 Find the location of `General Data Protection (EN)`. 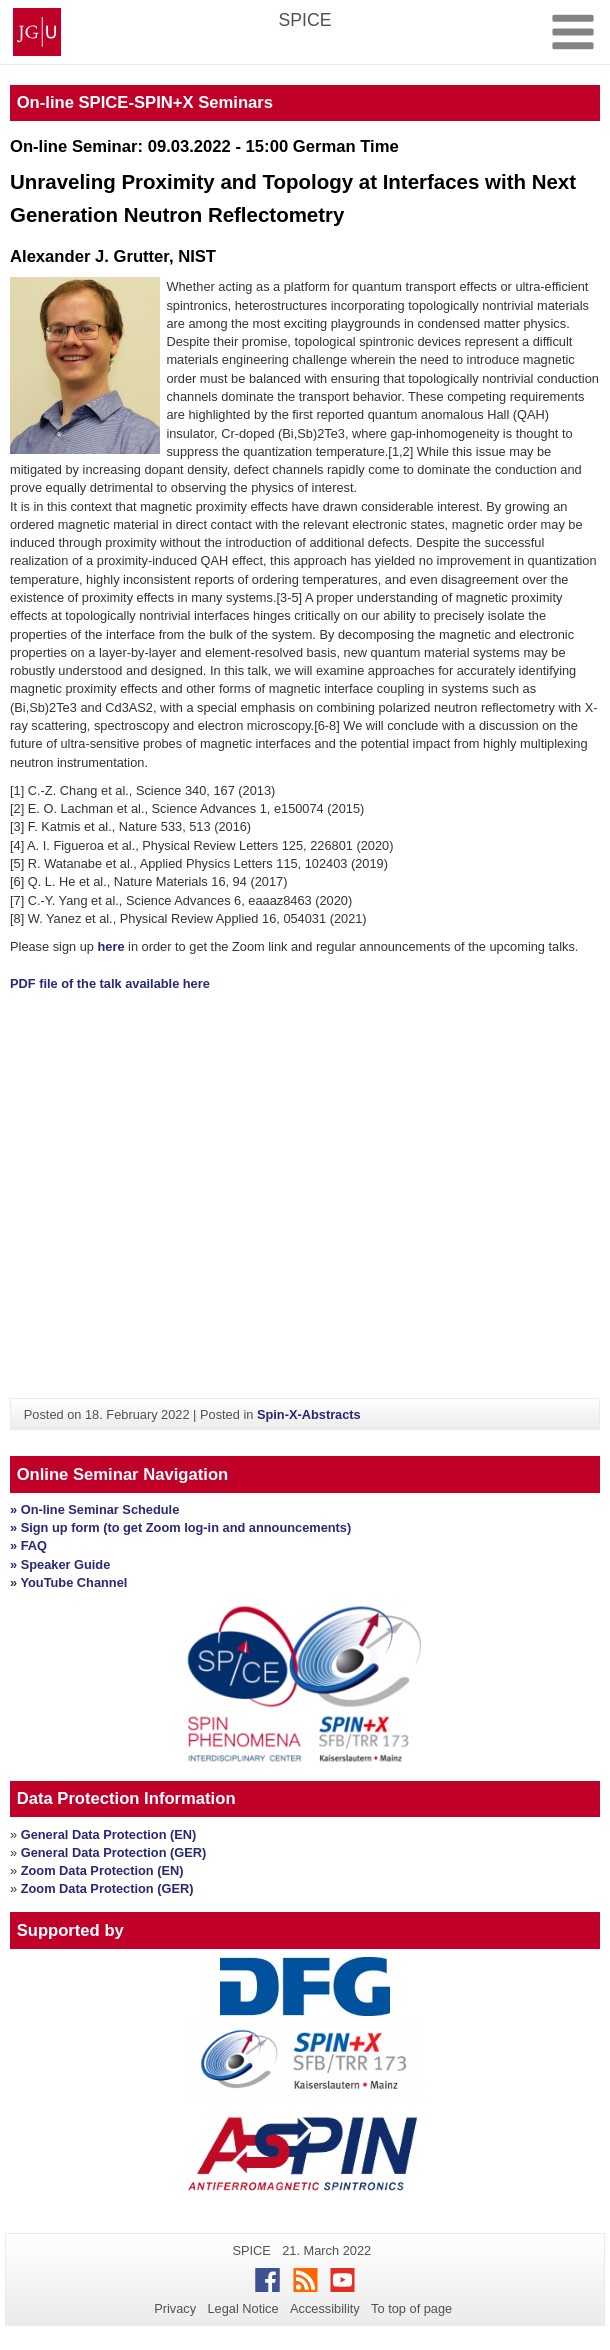

General Data Protection (EN) is located at coordinates (109, 1834).